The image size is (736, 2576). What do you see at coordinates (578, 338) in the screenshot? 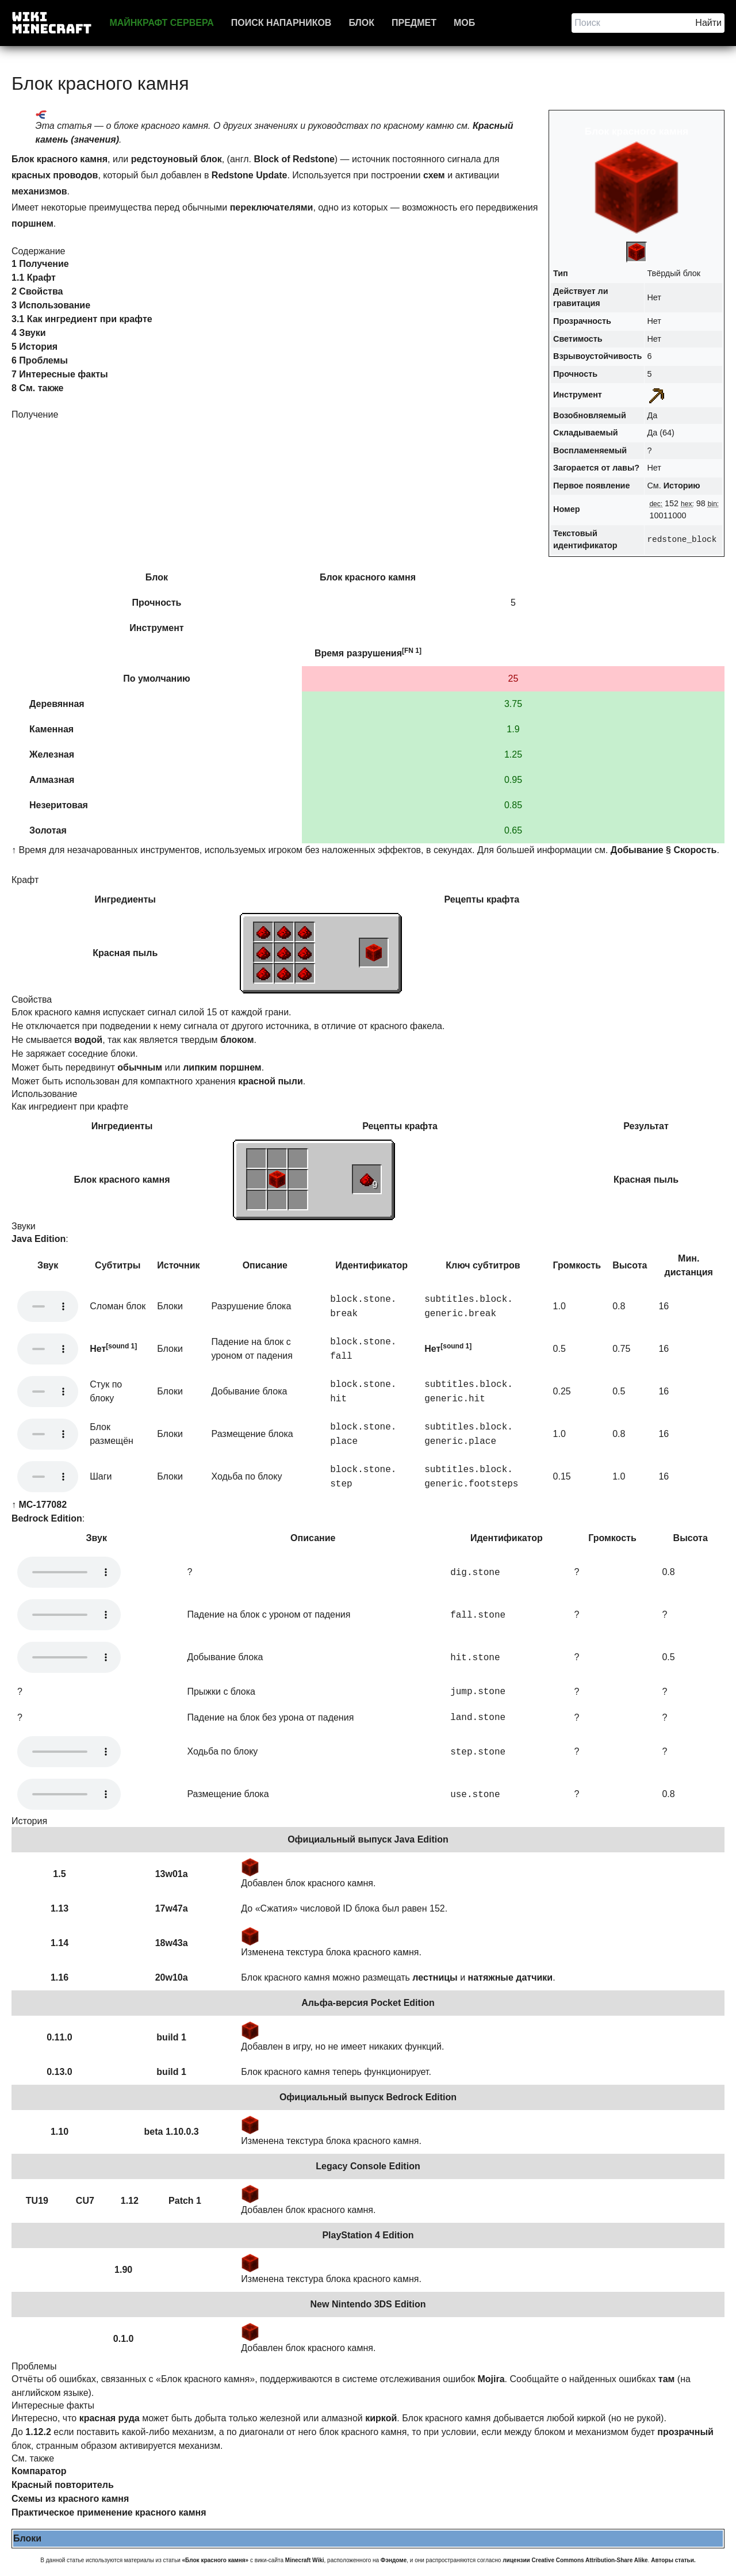
I see `Светимость` at bounding box center [578, 338].